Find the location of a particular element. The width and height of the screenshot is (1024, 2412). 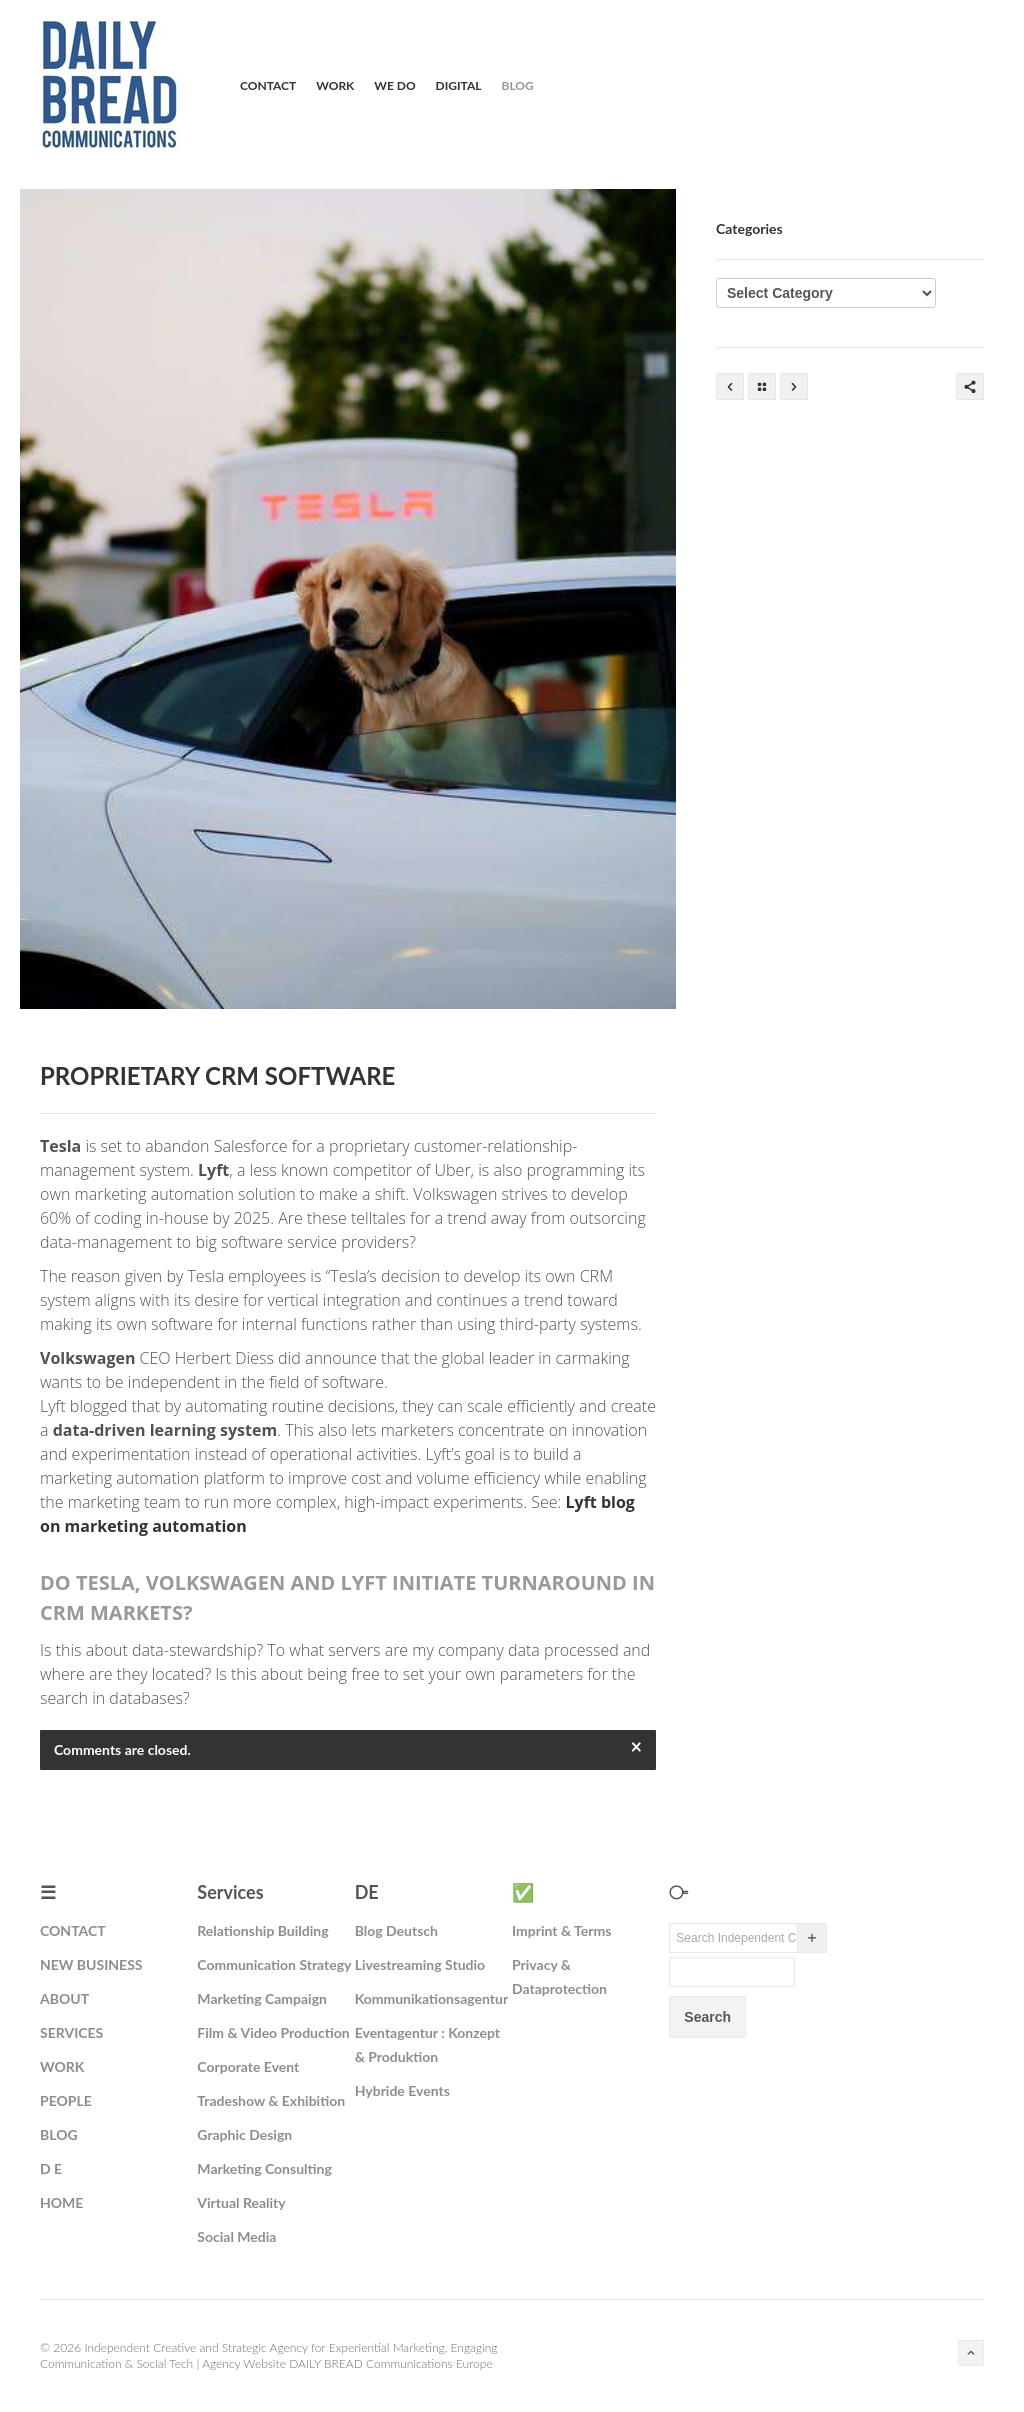

Livestreaming Studio is located at coordinates (420, 1964).